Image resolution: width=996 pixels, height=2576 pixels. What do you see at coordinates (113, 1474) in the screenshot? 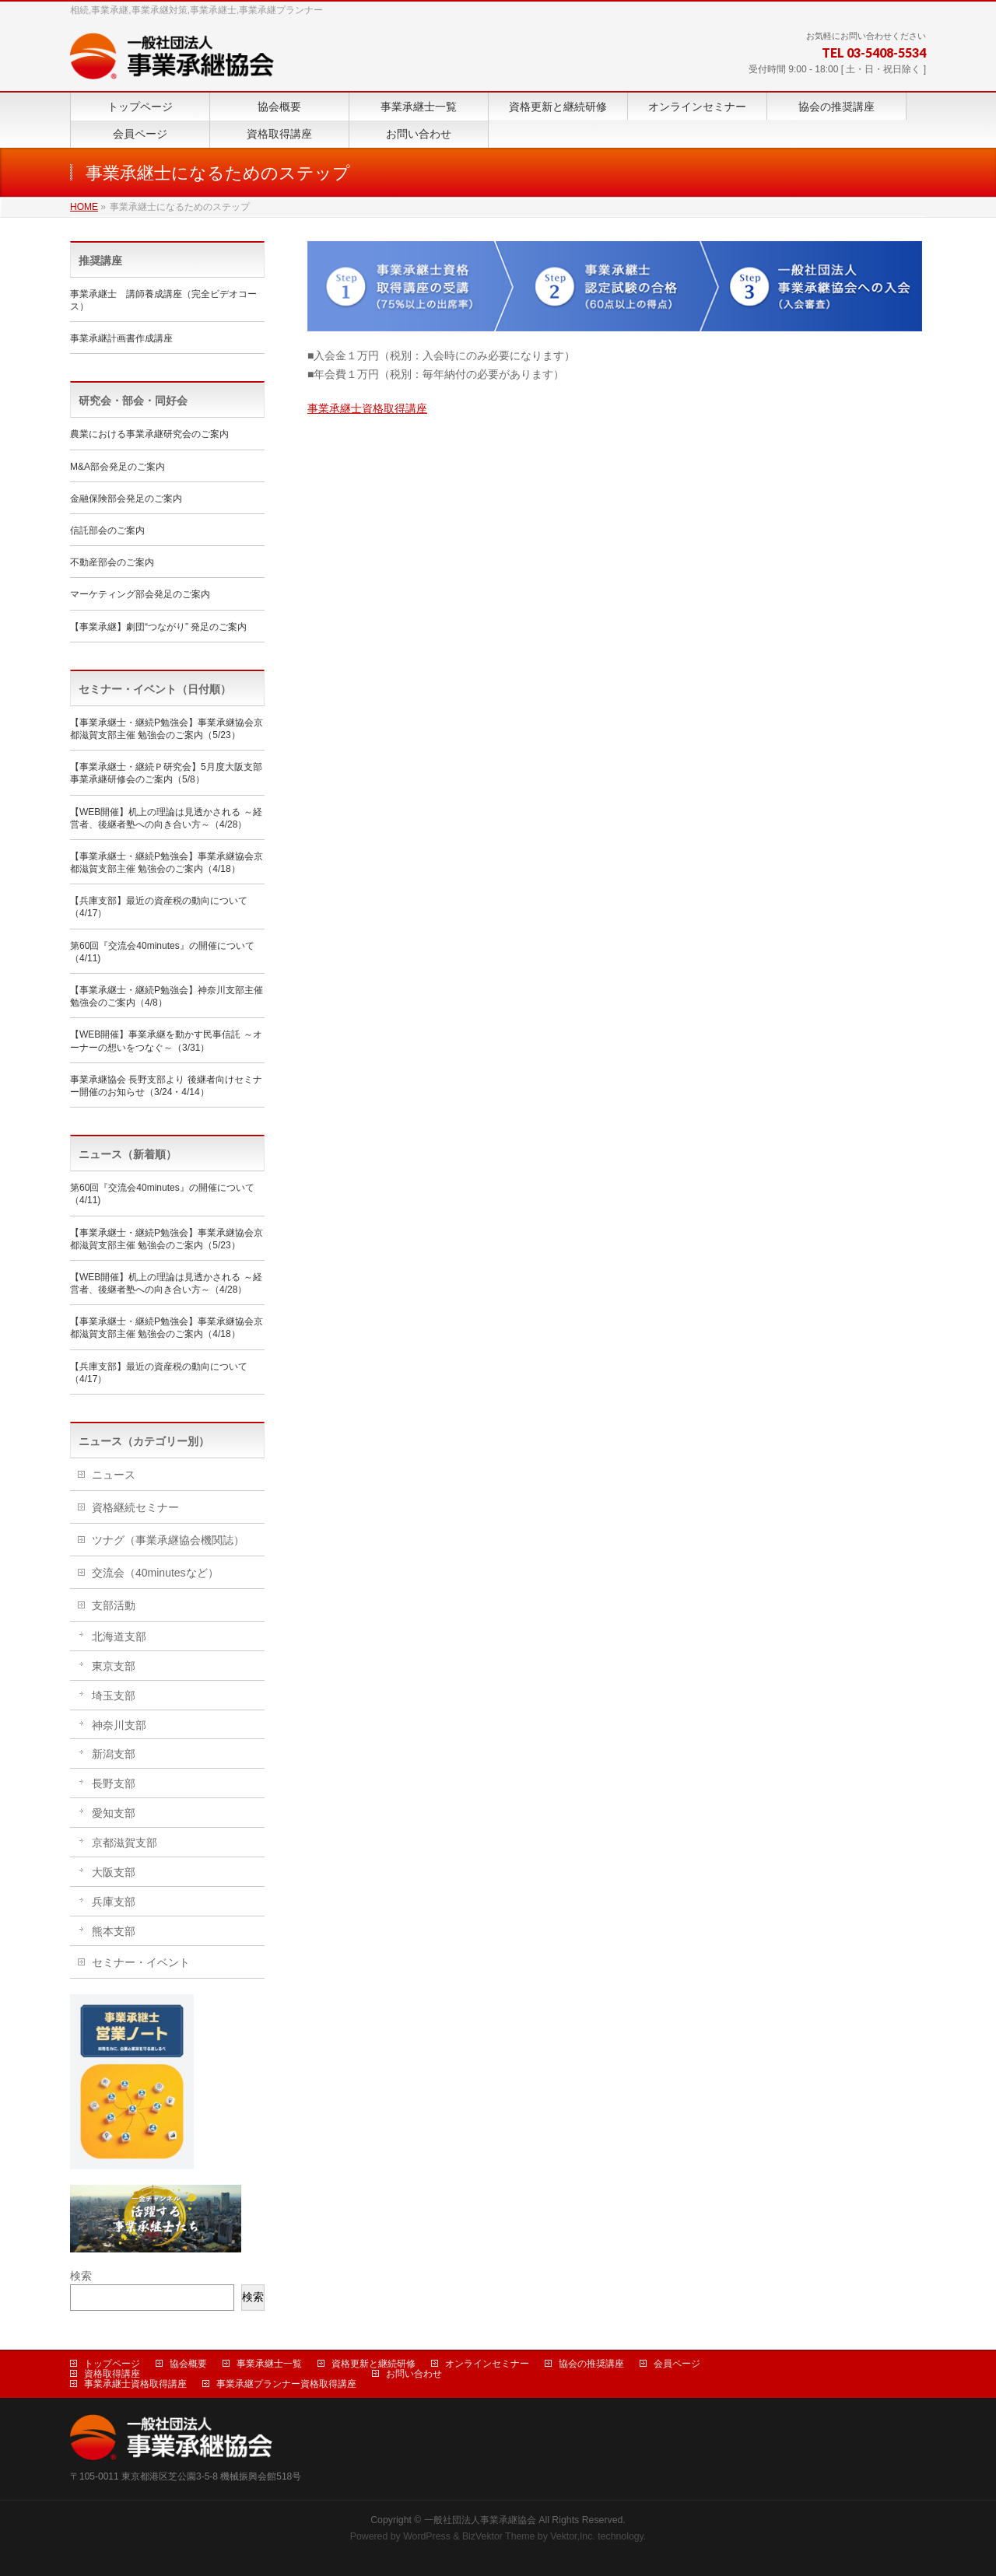
I see `ニュース` at bounding box center [113, 1474].